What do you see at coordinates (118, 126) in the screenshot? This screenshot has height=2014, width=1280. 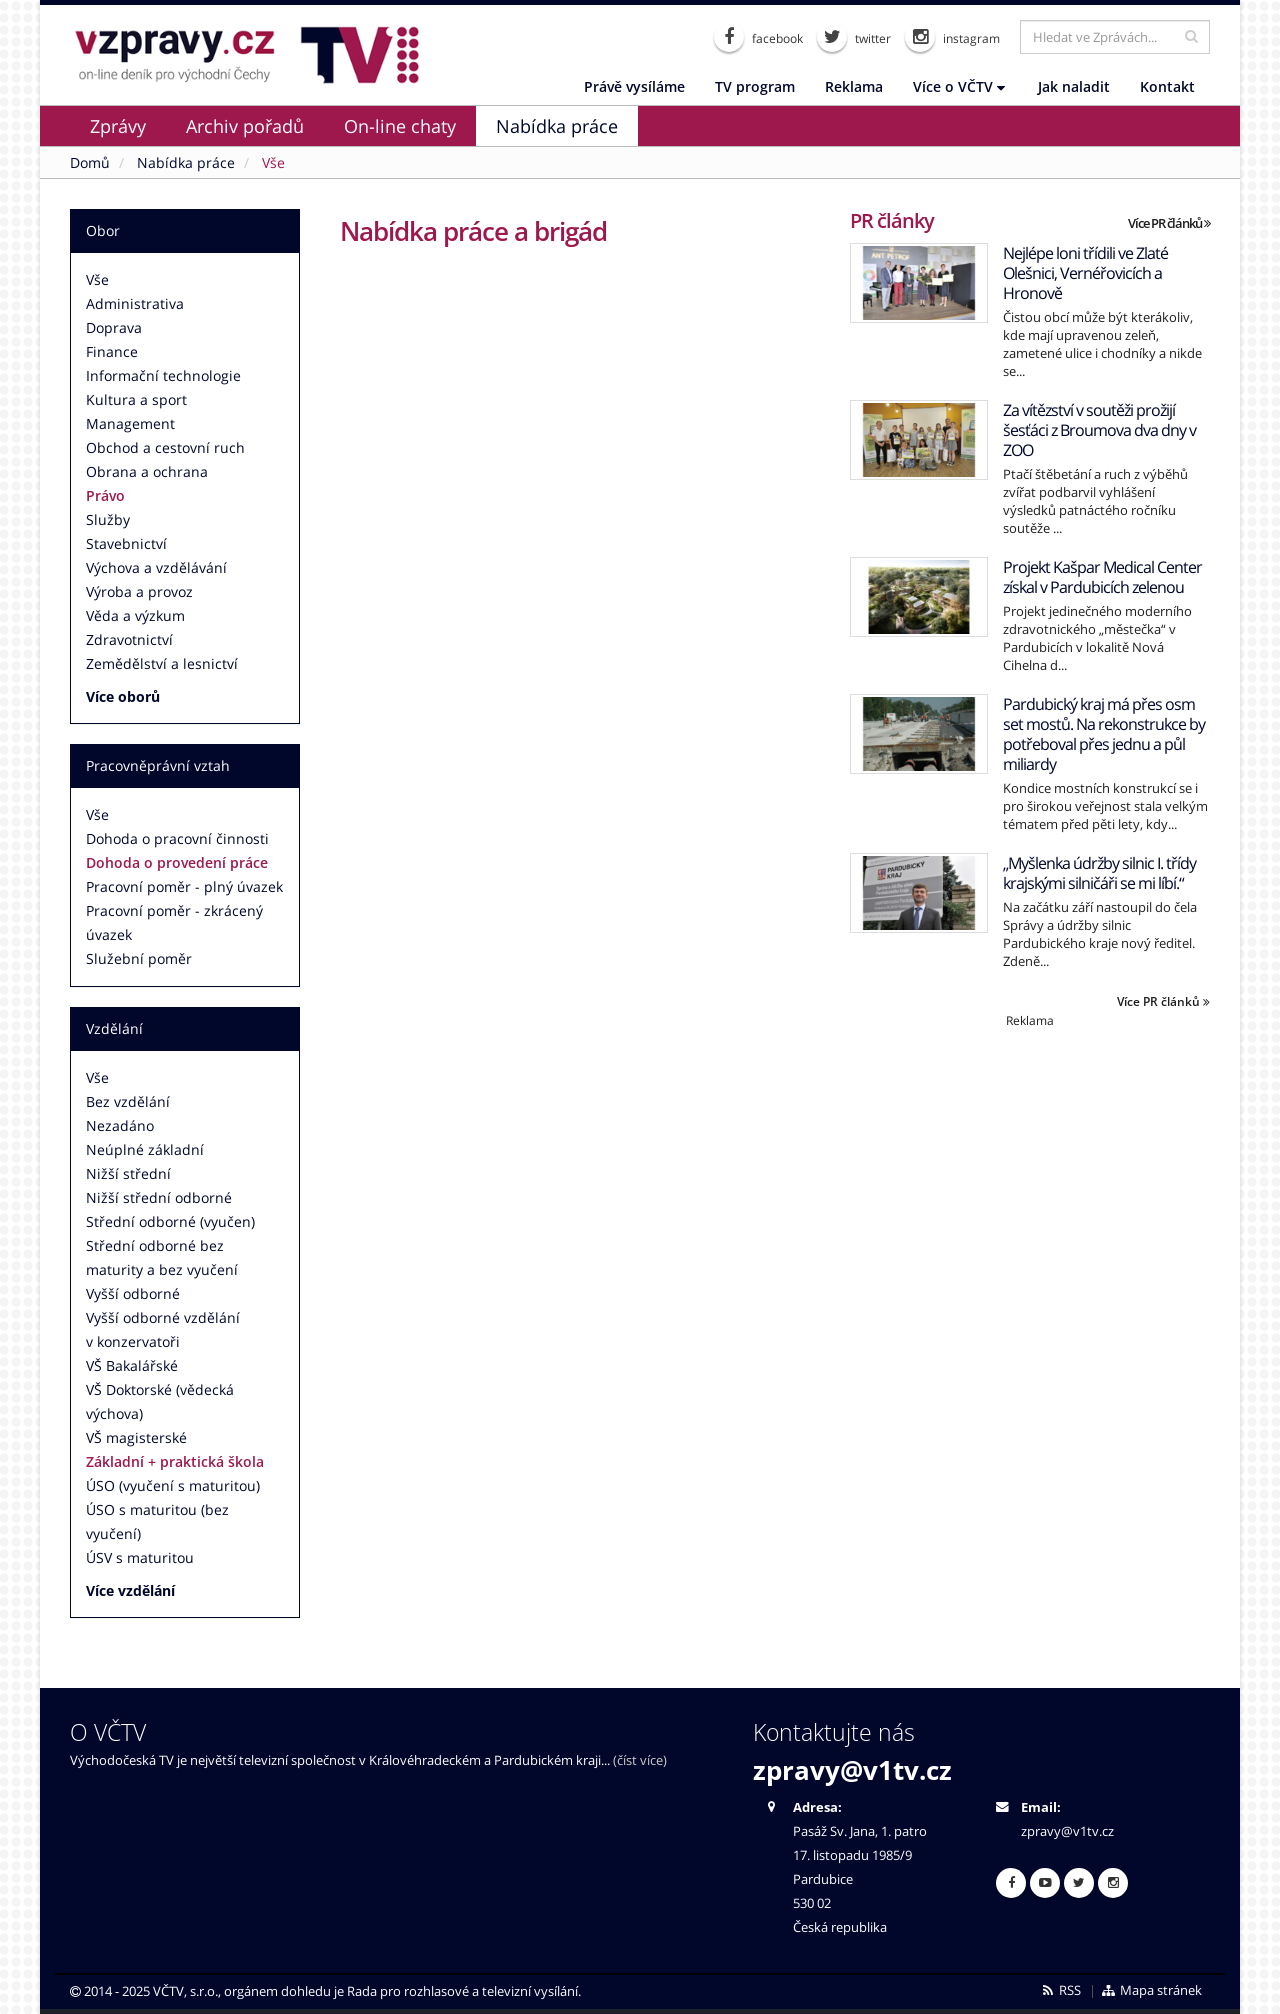 I see `Zprávy` at bounding box center [118, 126].